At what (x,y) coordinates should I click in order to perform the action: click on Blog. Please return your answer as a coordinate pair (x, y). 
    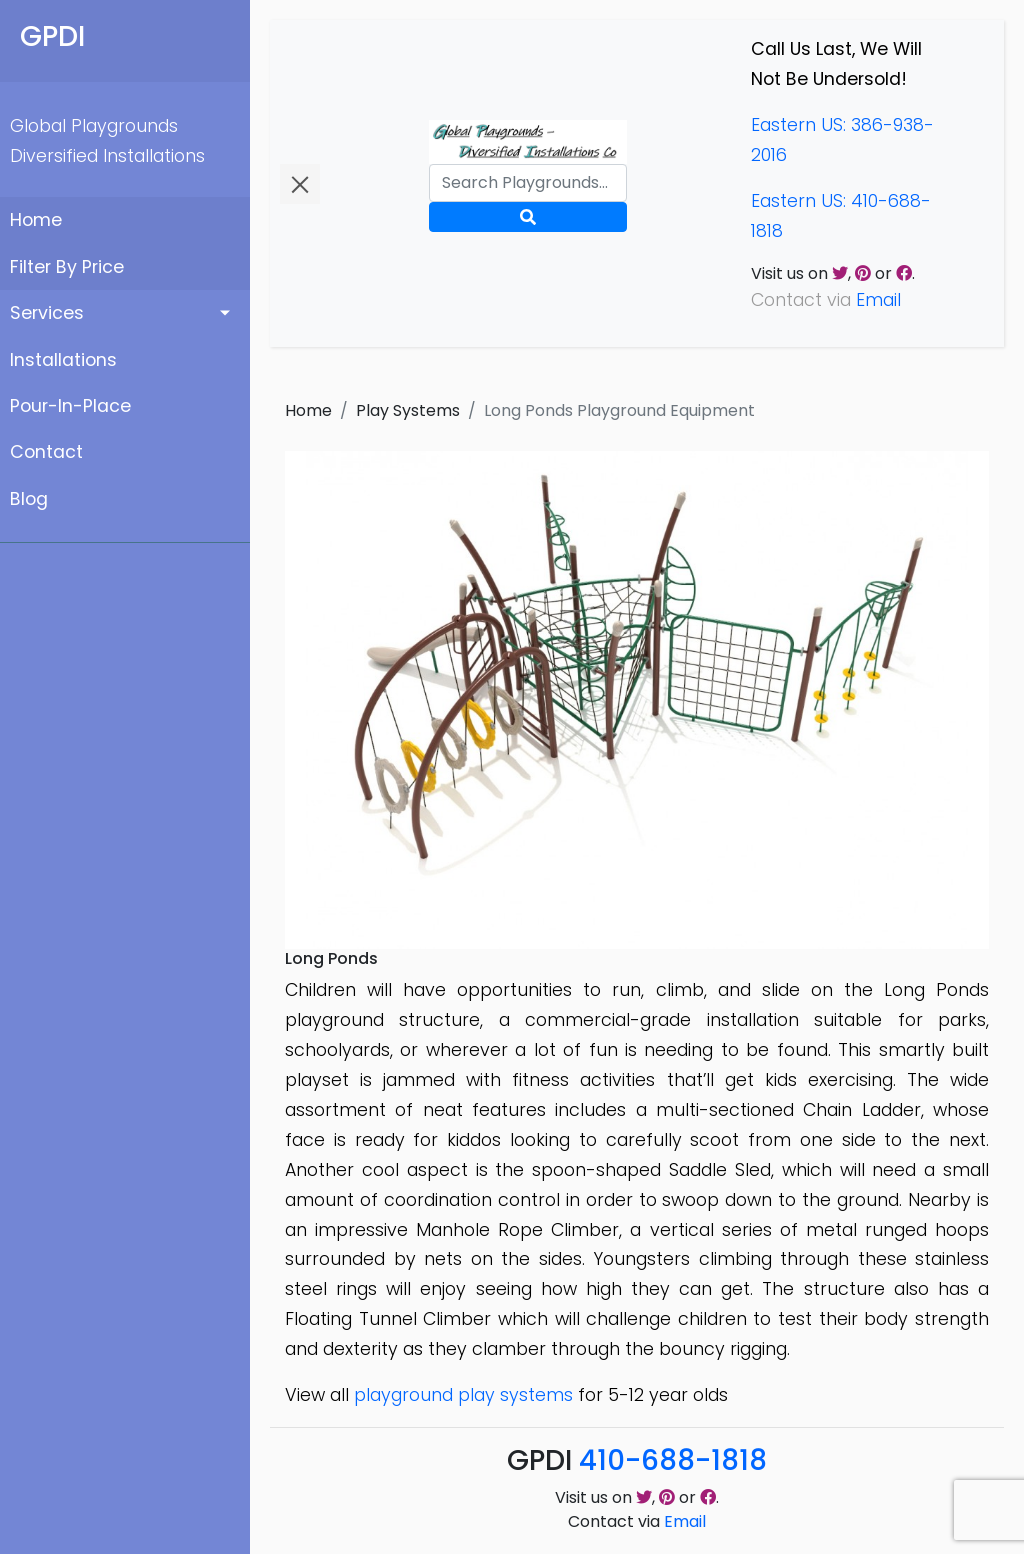
    Looking at the image, I should click on (29, 499).